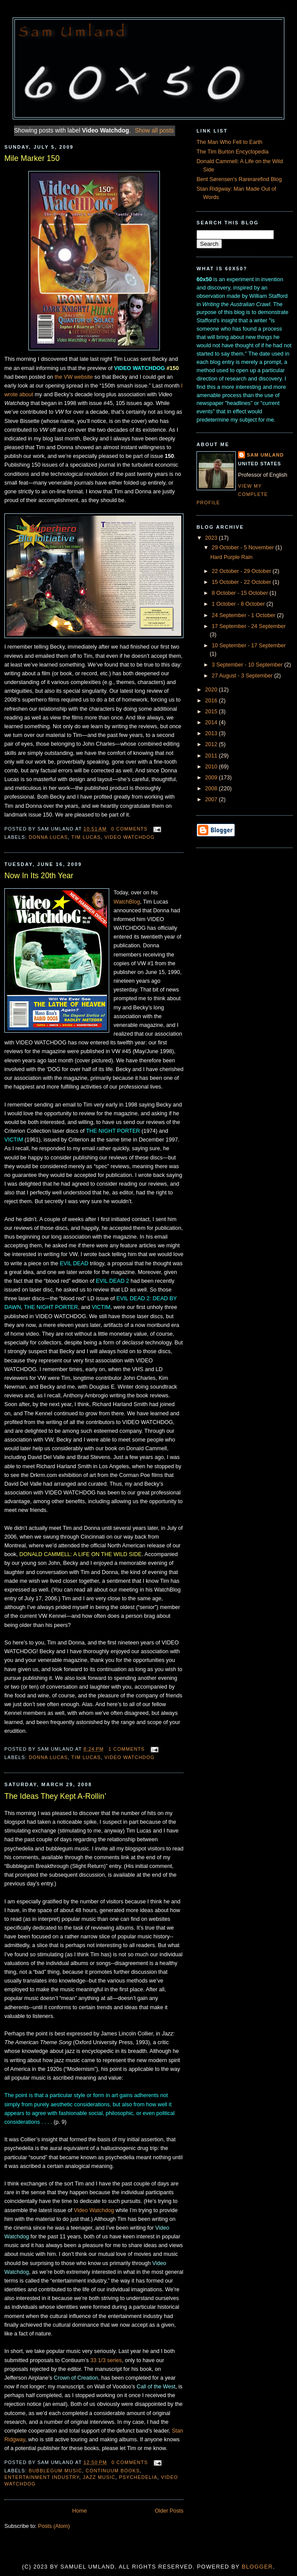 Image resolution: width=297 pixels, height=2576 pixels. Describe the element at coordinates (169, 2511) in the screenshot. I see `Older Posts` at that location.